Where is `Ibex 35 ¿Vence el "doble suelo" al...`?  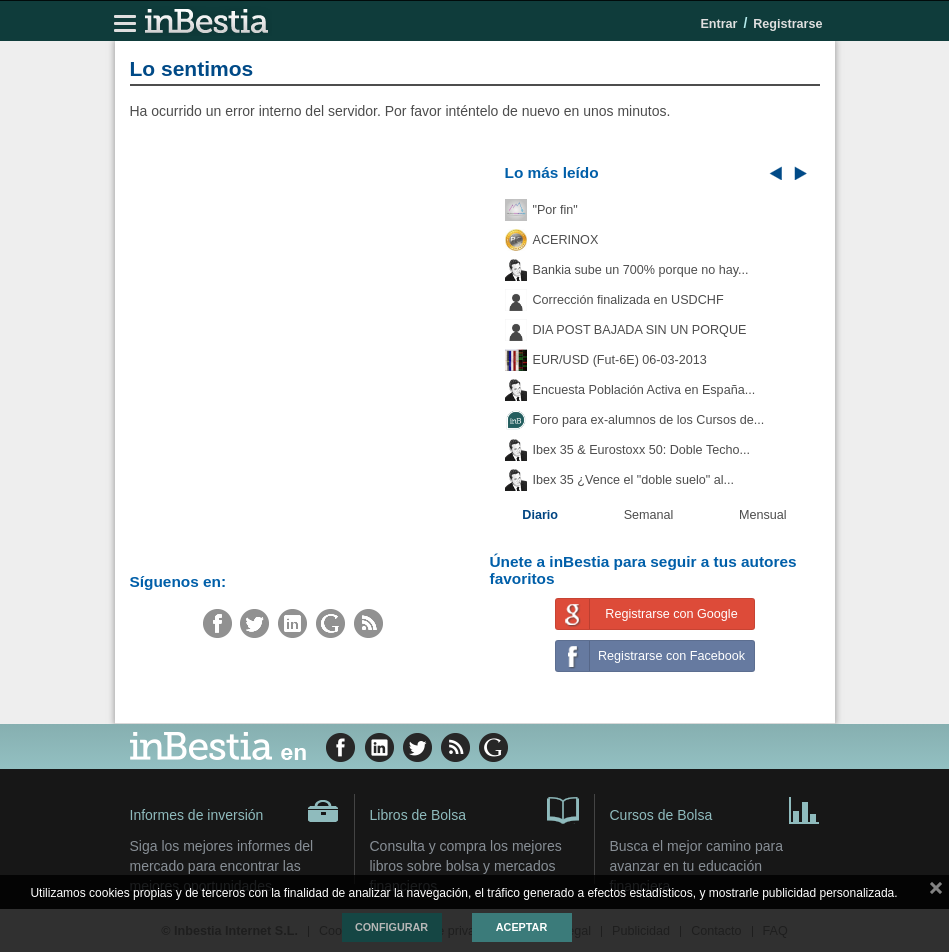 Ibex 35 ¿Vence el "doble suelo" al... is located at coordinates (633, 480).